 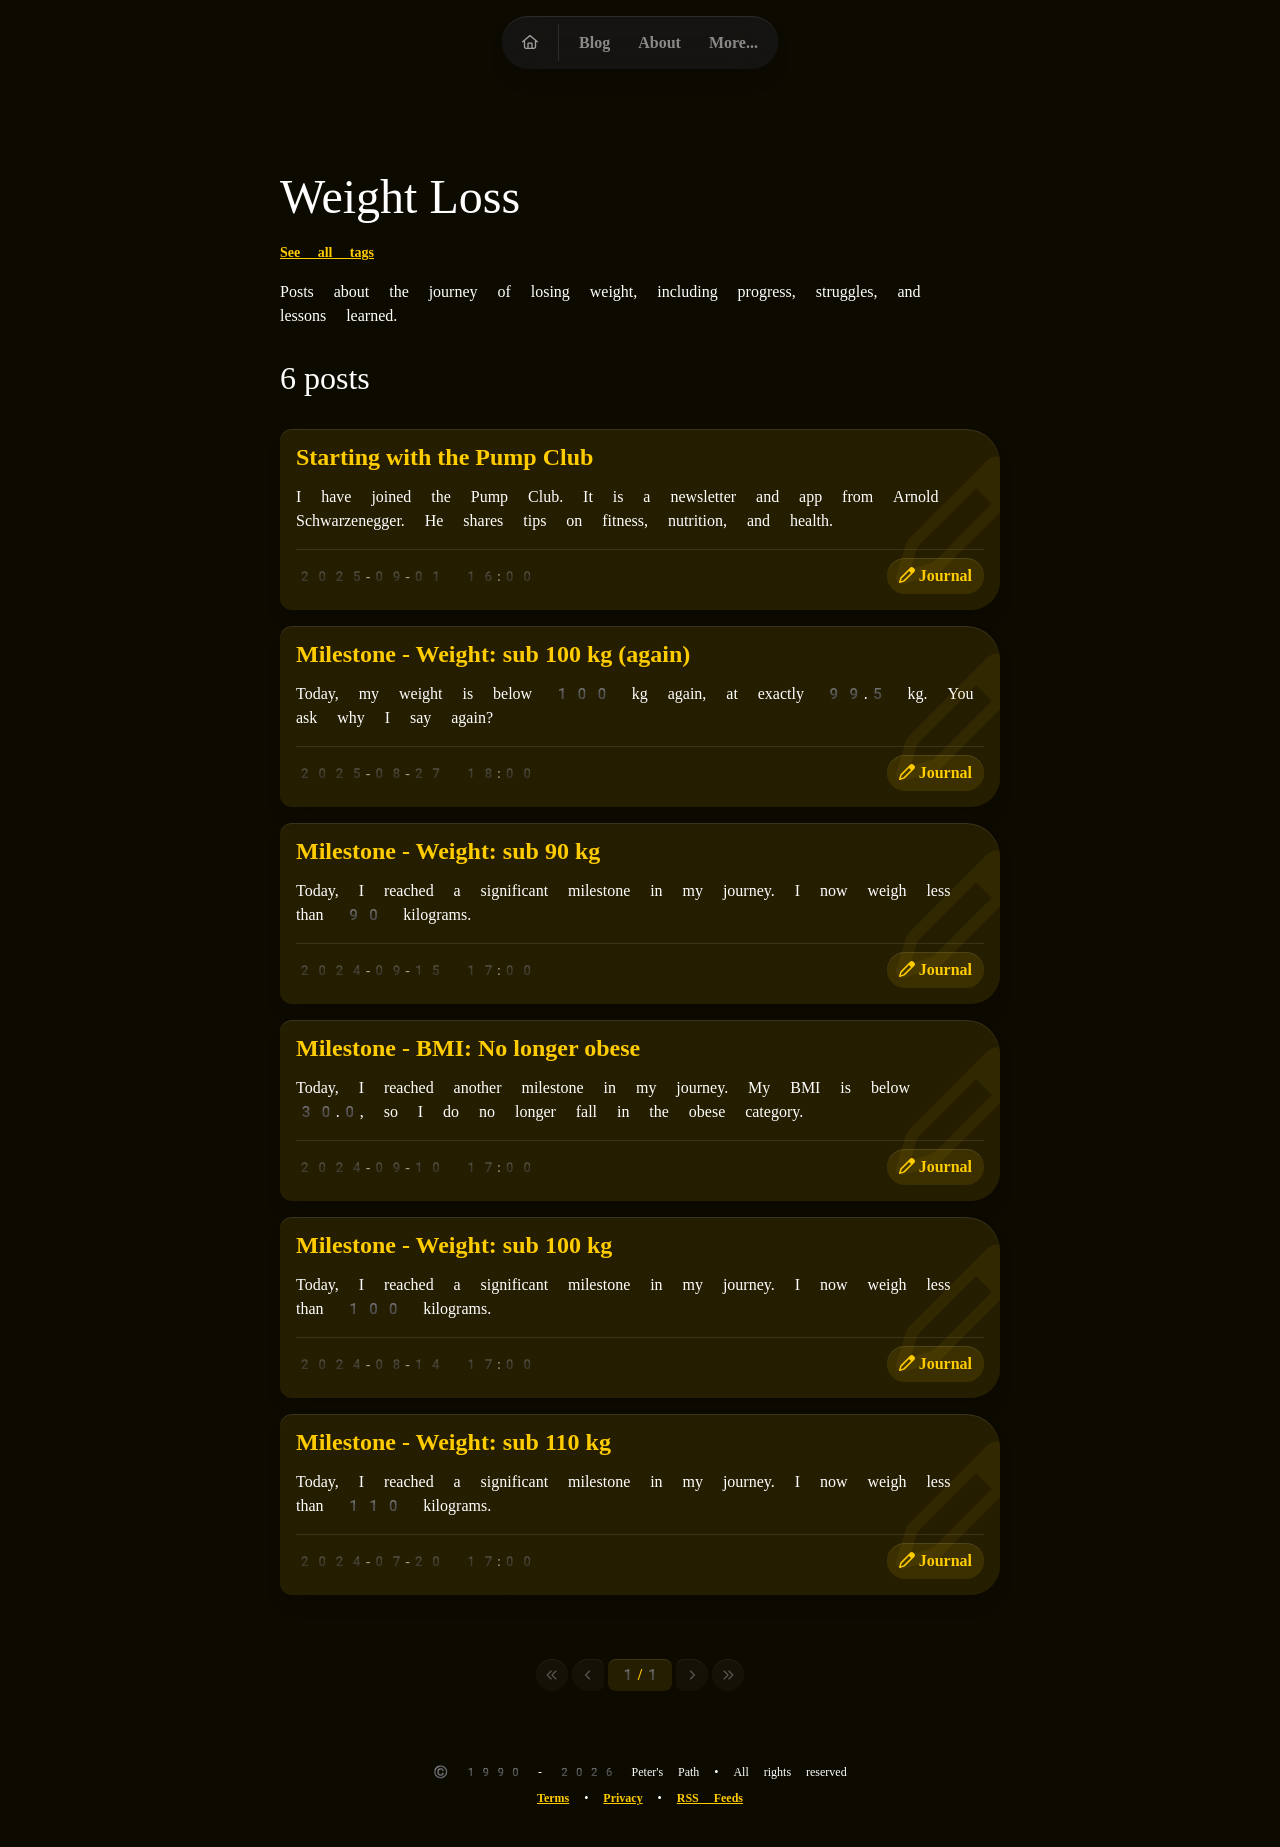 I want to click on RSS Feeds, so click(x=710, y=1798).